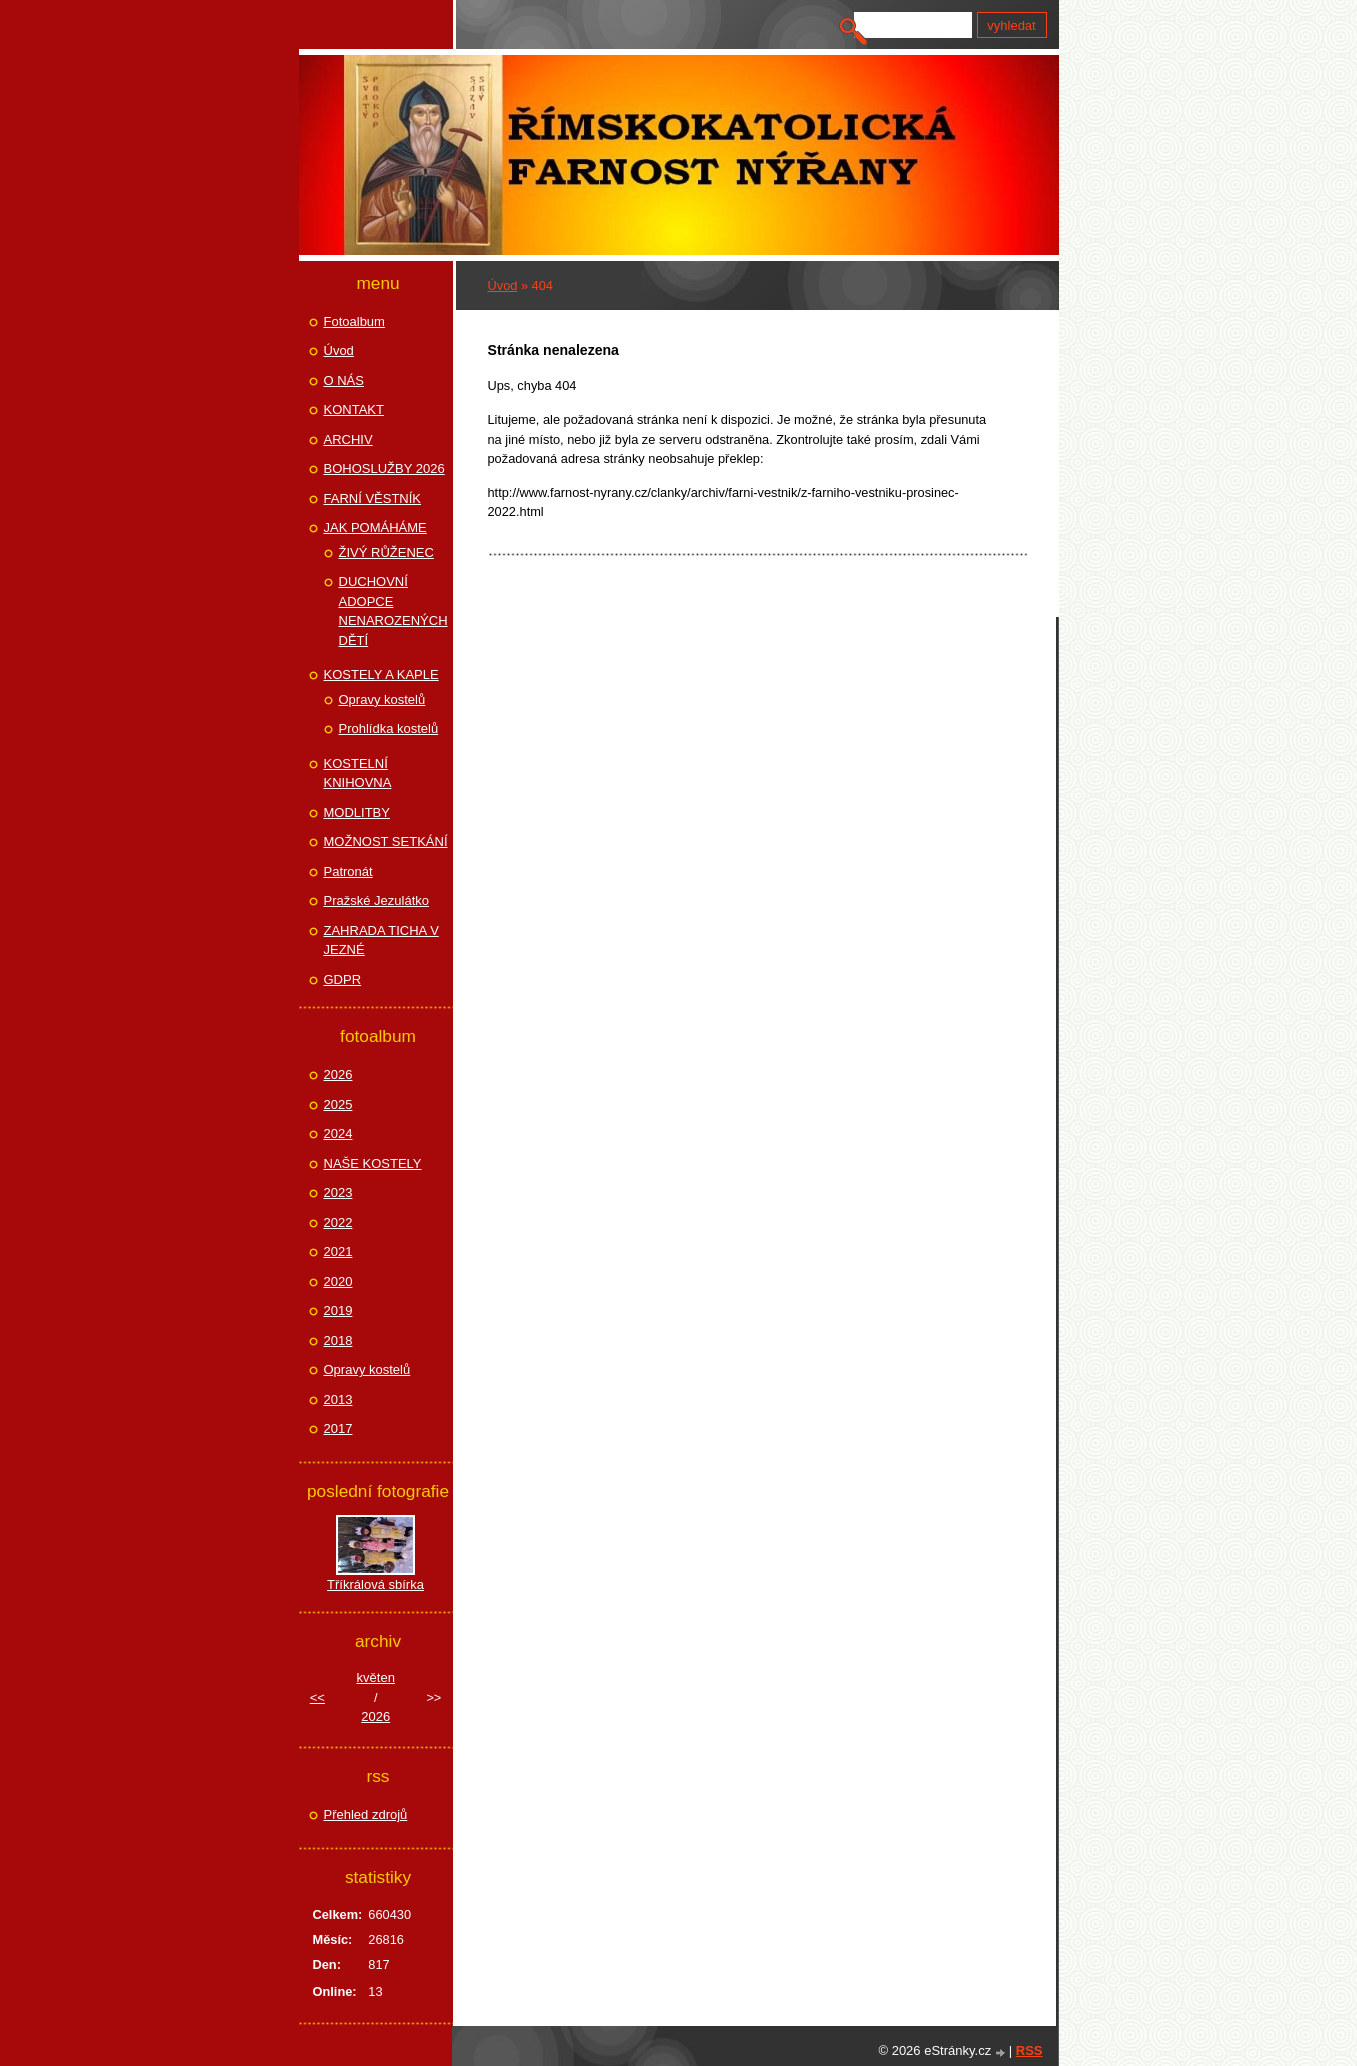  What do you see at coordinates (376, 1677) in the screenshot?
I see `květen` at bounding box center [376, 1677].